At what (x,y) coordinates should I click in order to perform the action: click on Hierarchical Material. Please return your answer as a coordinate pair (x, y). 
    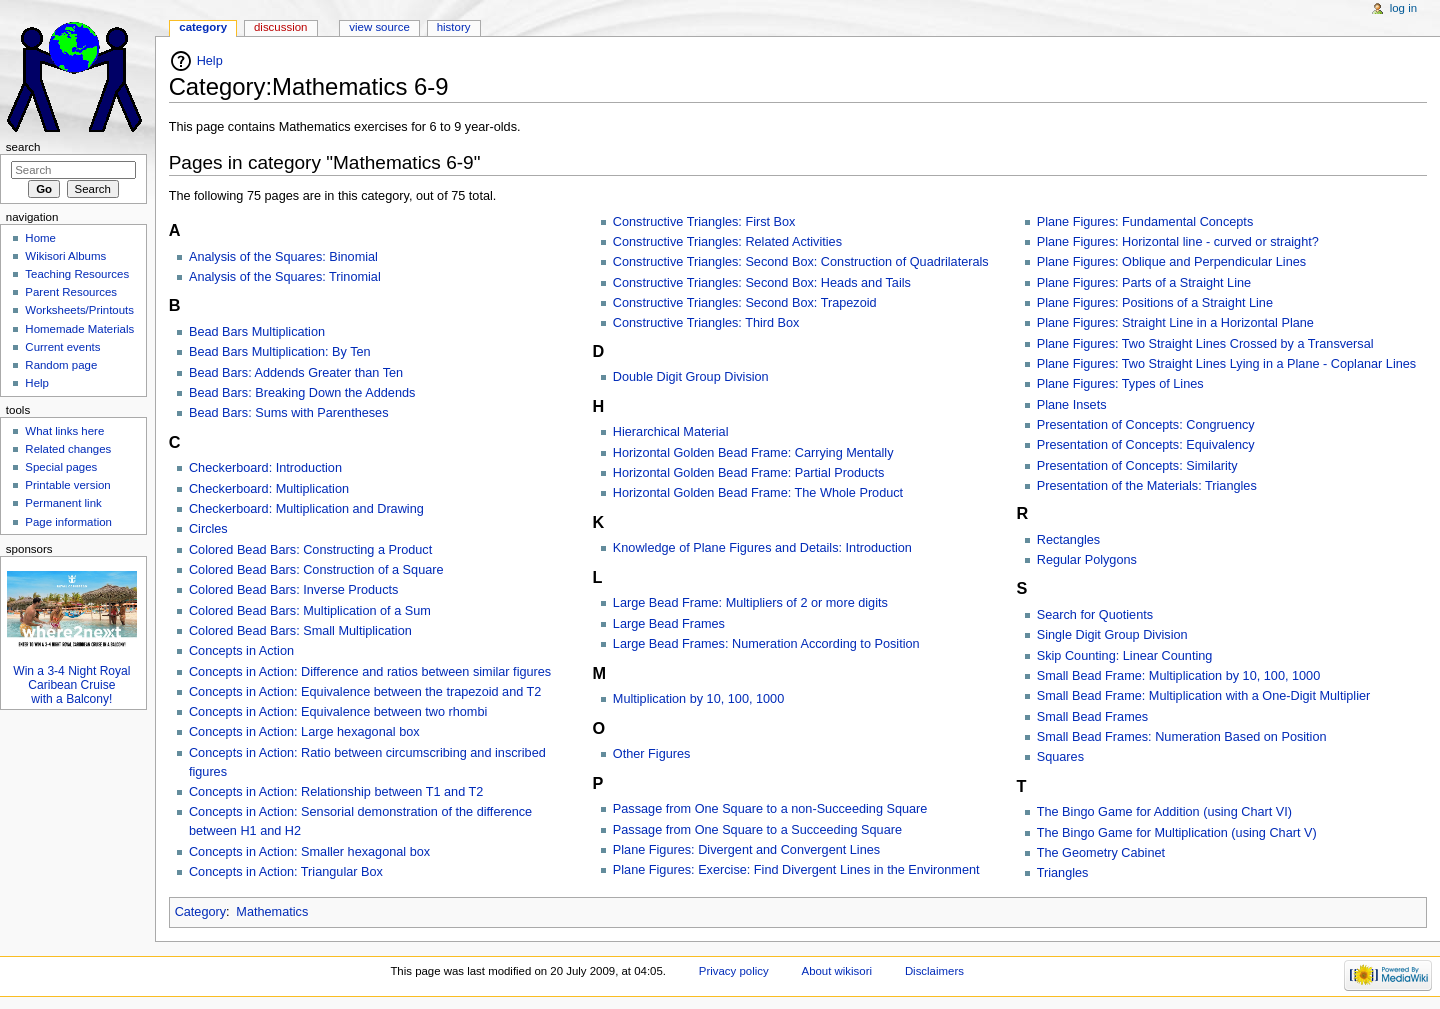
    Looking at the image, I should click on (671, 432).